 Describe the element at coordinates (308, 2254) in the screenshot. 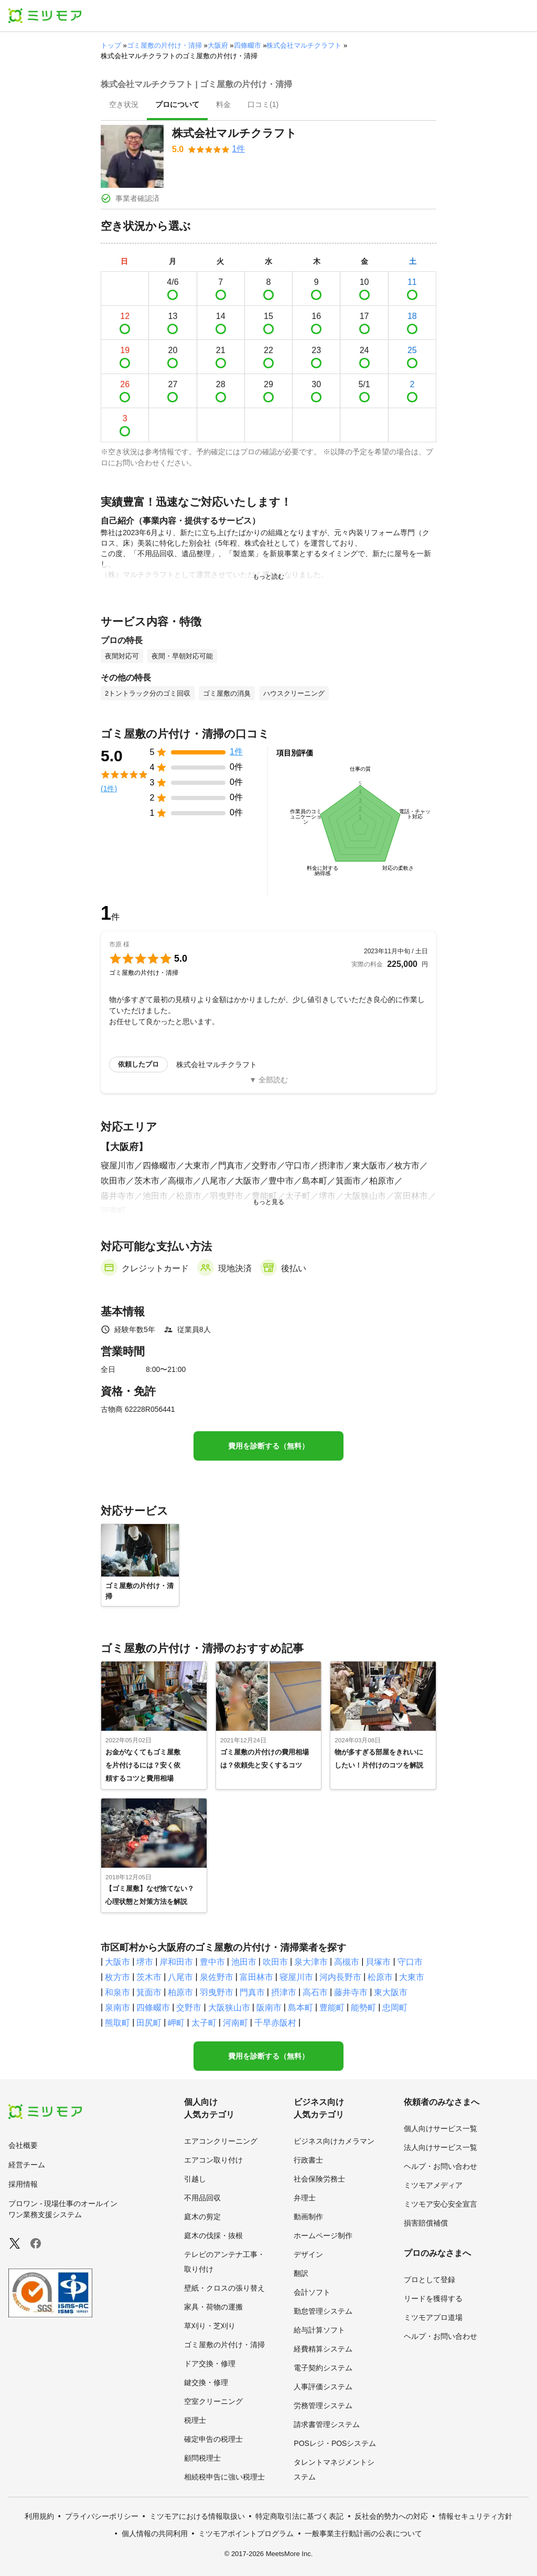

I see `デザイン` at that location.